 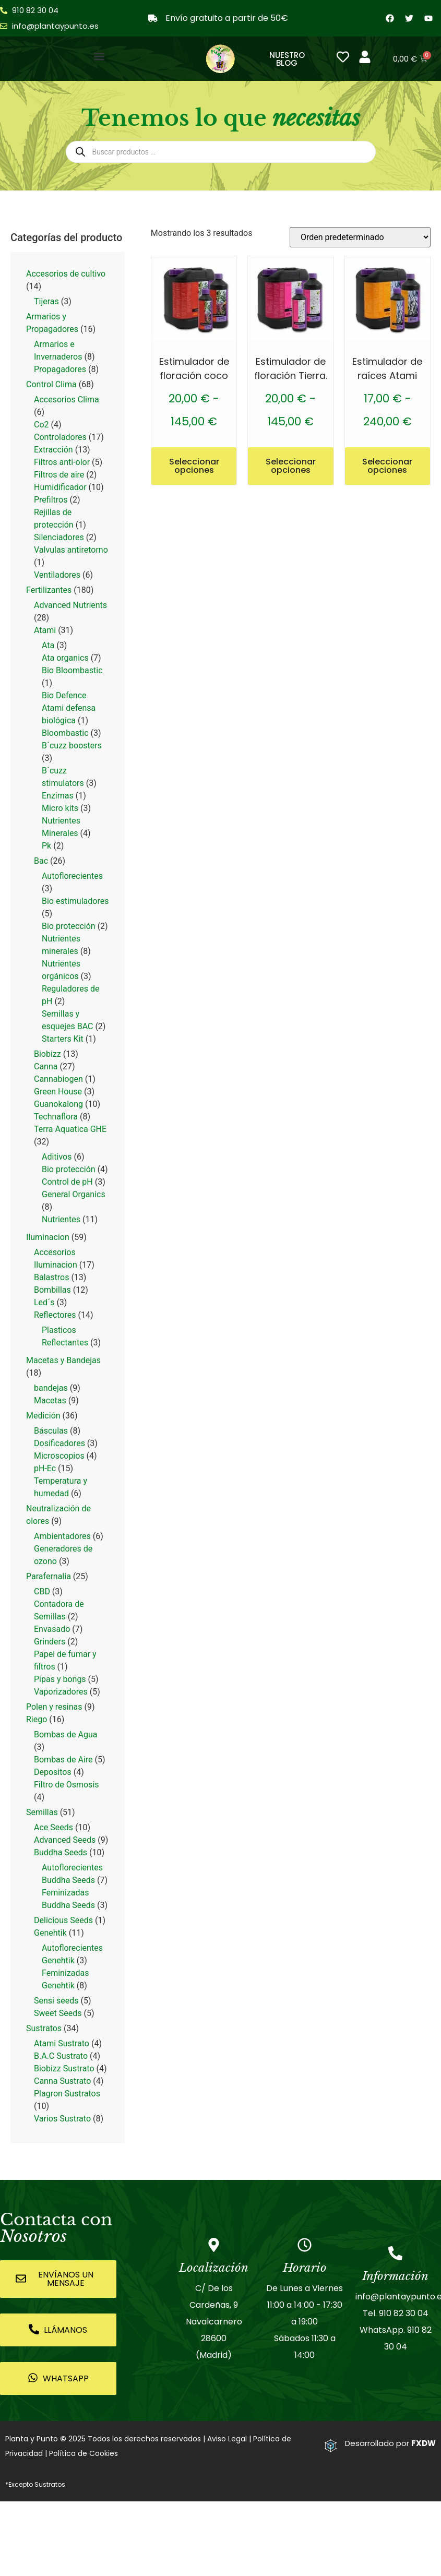 I want to click on Co2, so click(x=41, y=425).